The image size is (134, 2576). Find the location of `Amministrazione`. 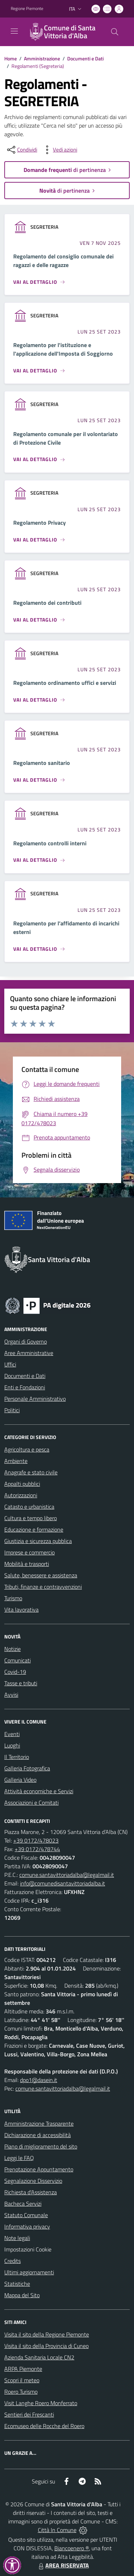

Amministrazione is located at coordinates (42, 58).